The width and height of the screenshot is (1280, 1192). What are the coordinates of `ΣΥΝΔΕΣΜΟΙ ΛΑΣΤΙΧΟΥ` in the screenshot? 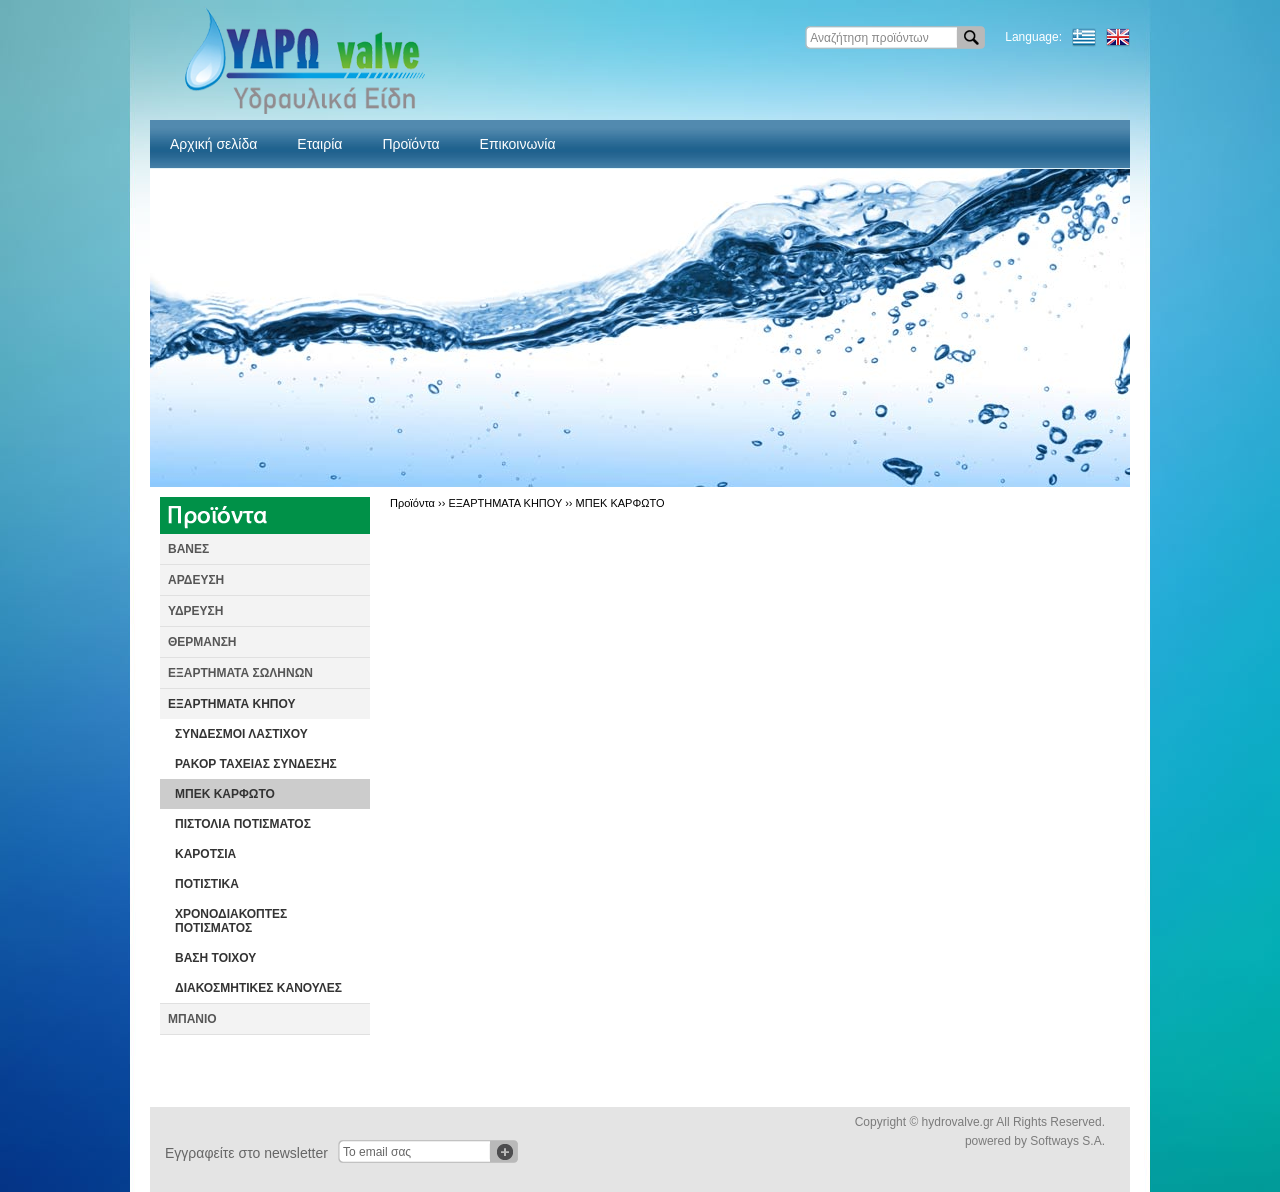 It's located at (241, 734).